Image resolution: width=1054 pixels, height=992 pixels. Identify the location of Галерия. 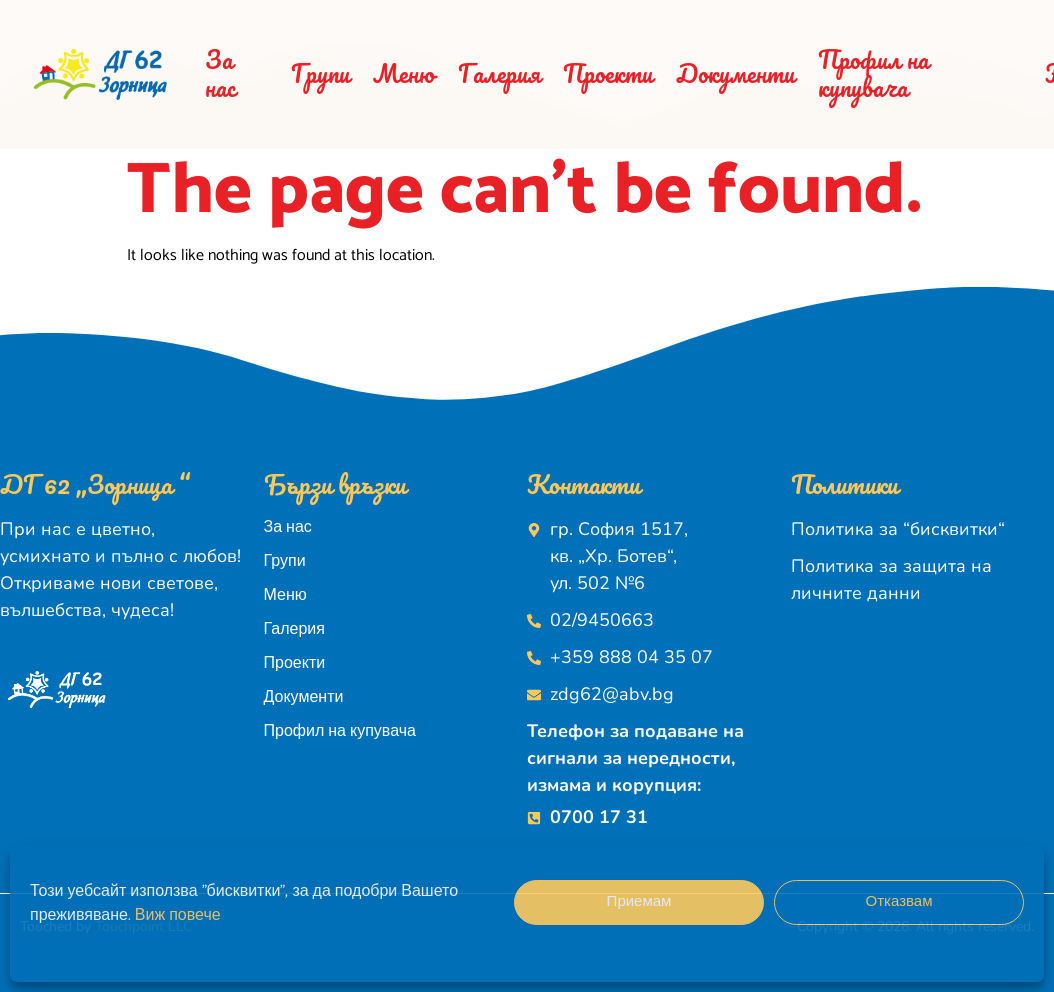
(499, 73).